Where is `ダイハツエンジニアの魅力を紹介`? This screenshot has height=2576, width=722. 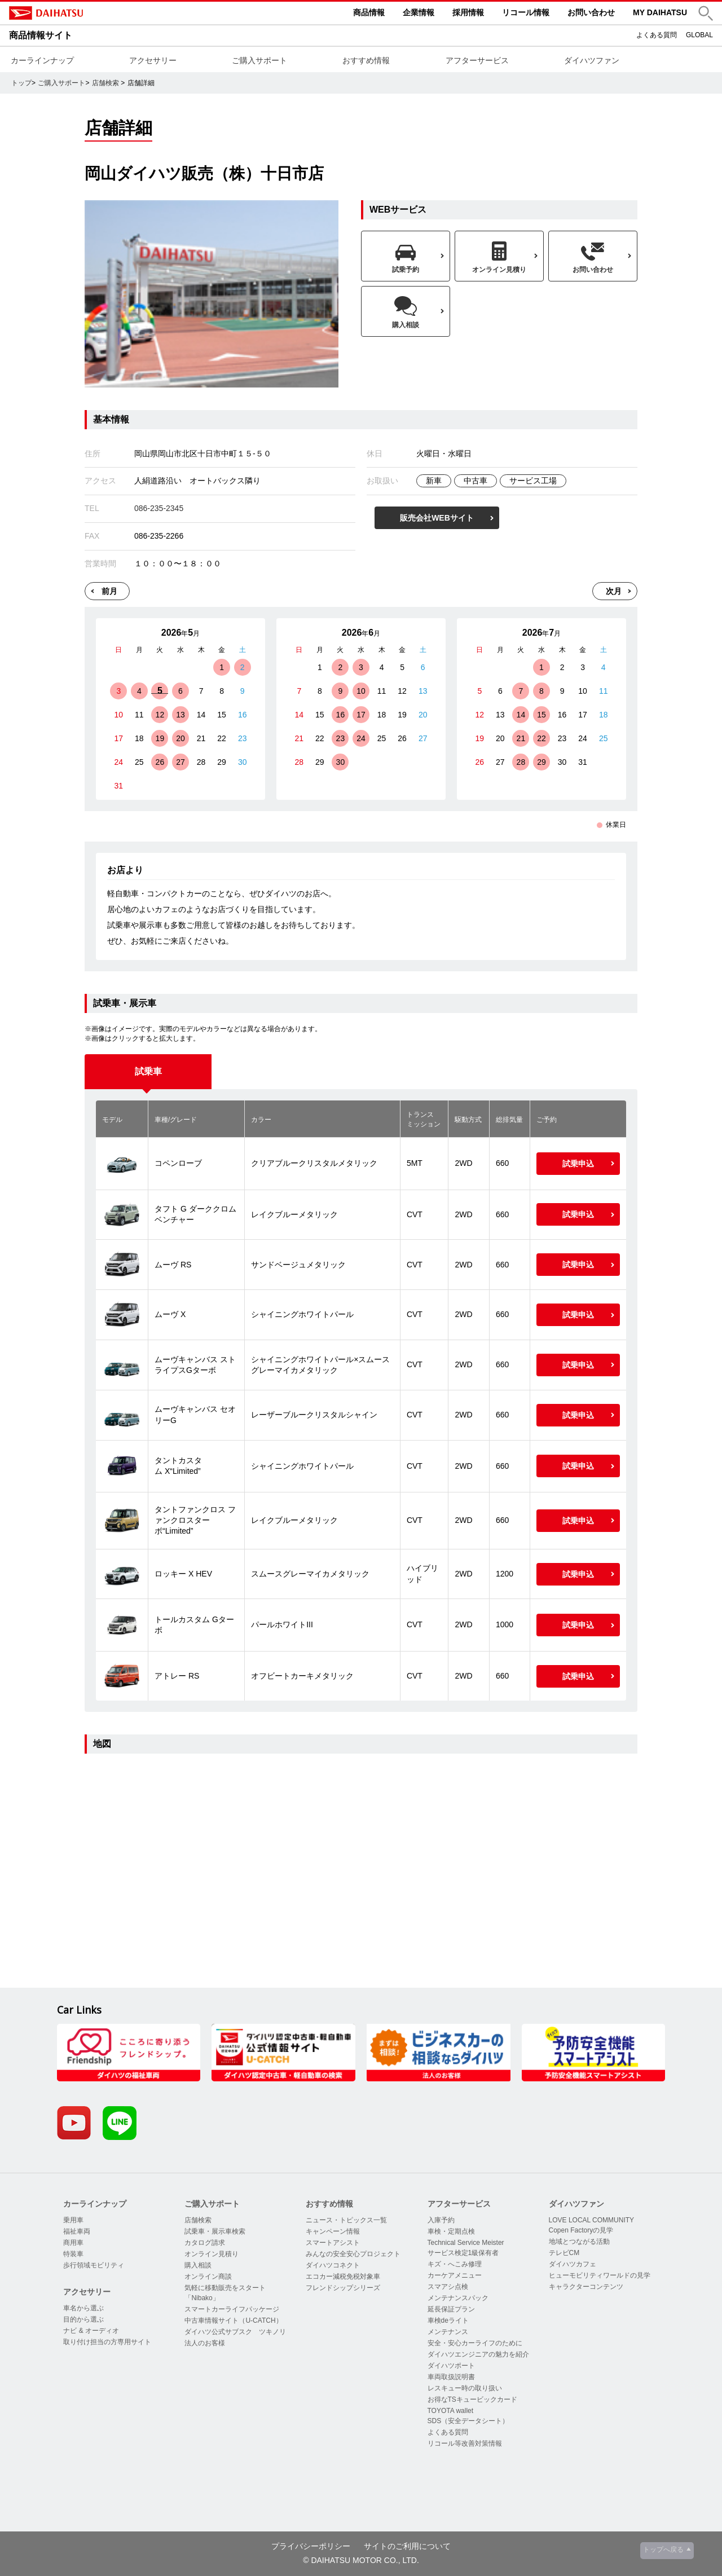
ダイハツエンジニアの魅力を紹介 is located at coordinates (478, 2354).